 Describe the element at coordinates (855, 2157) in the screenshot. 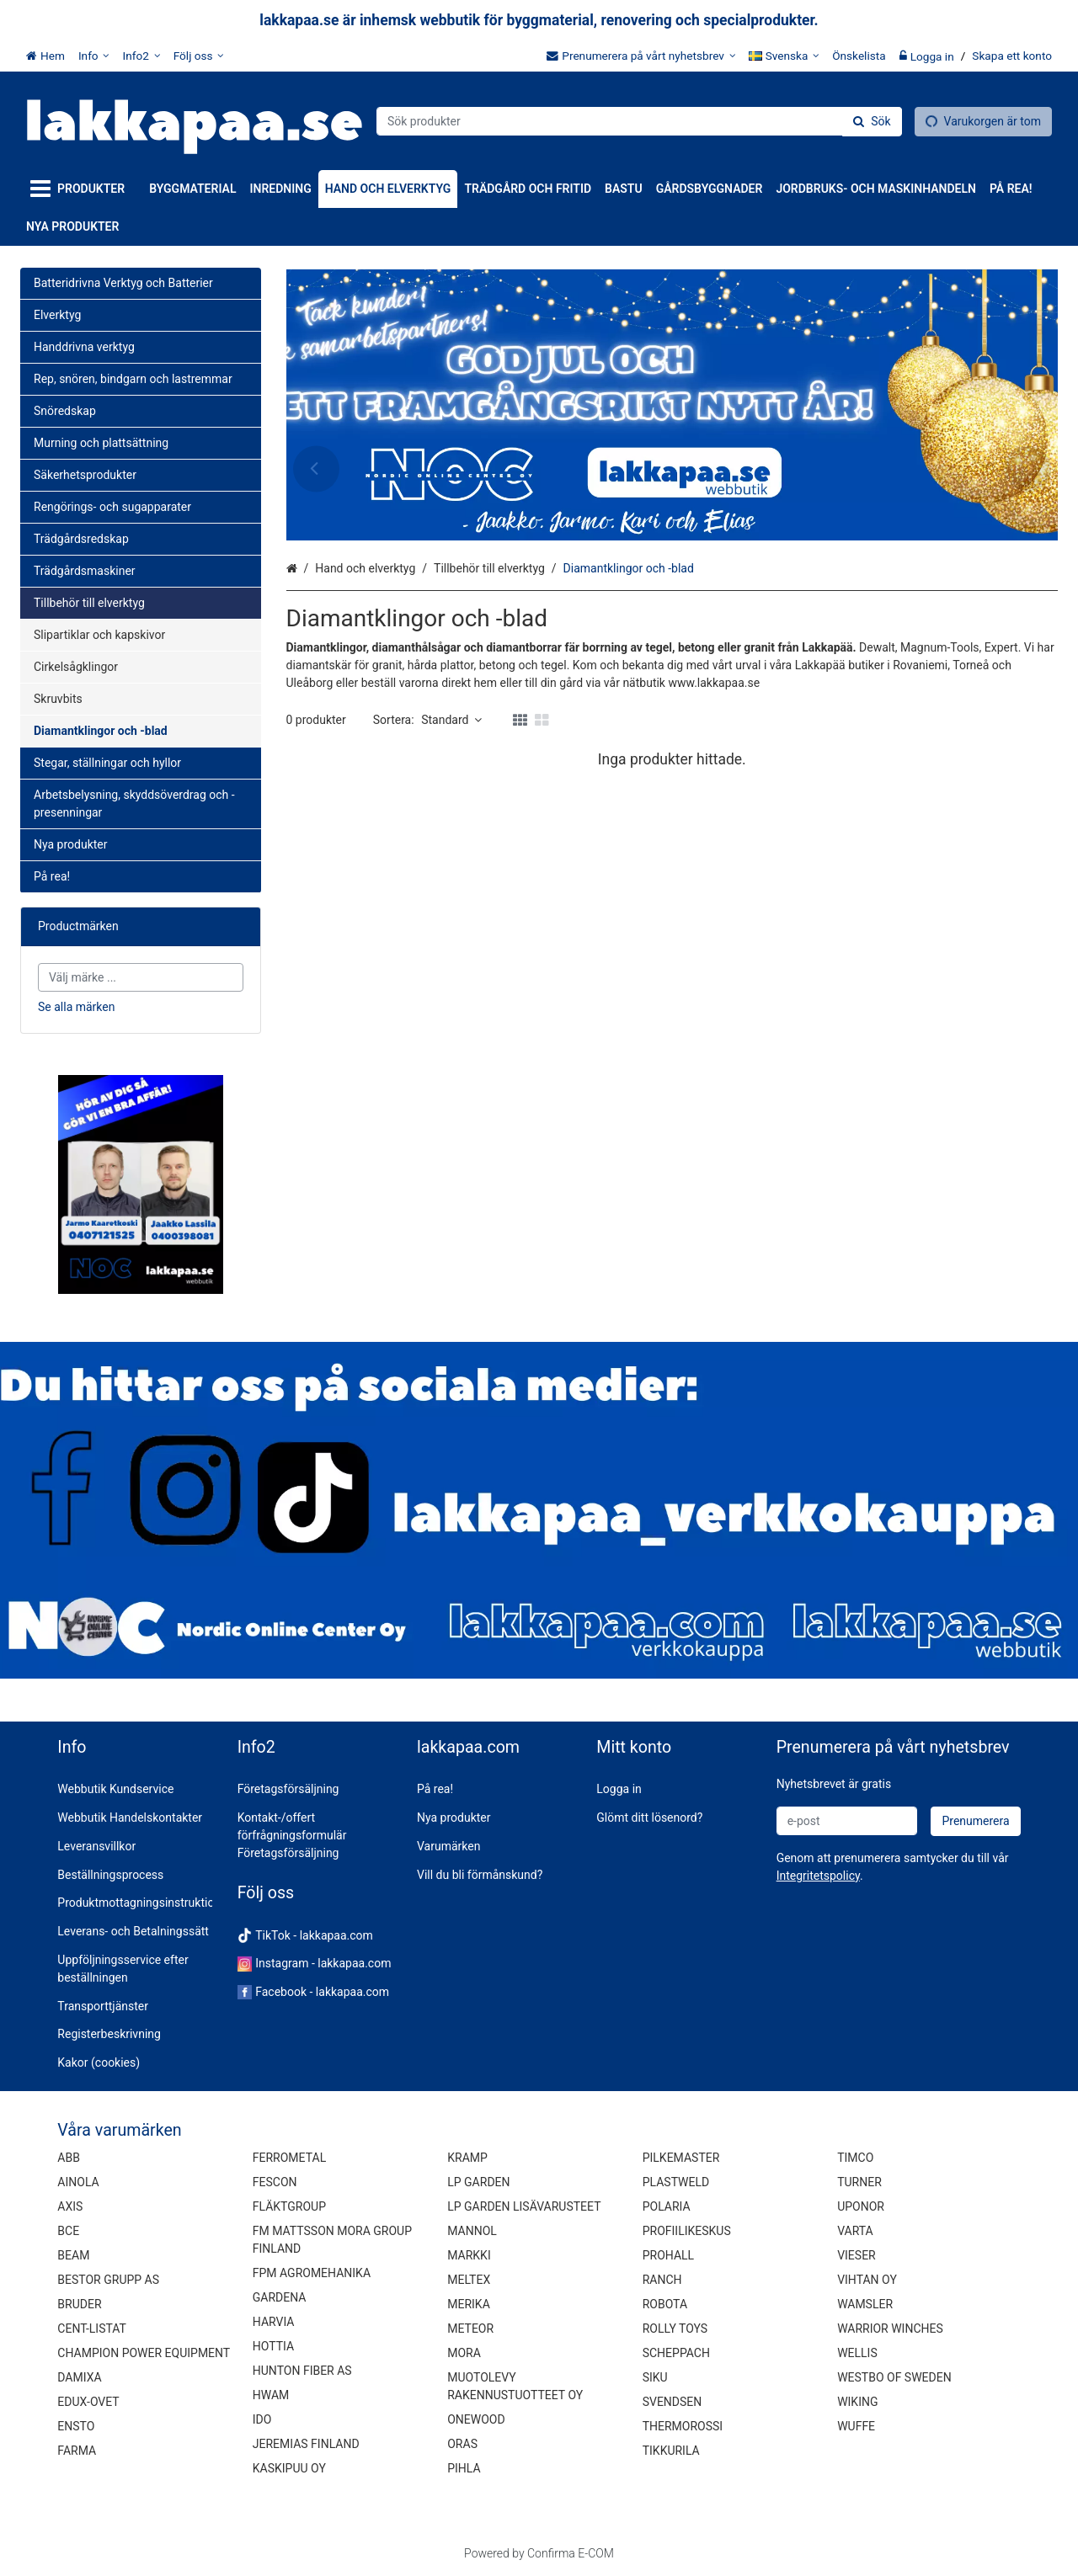

I see `TIMCO` at that location.